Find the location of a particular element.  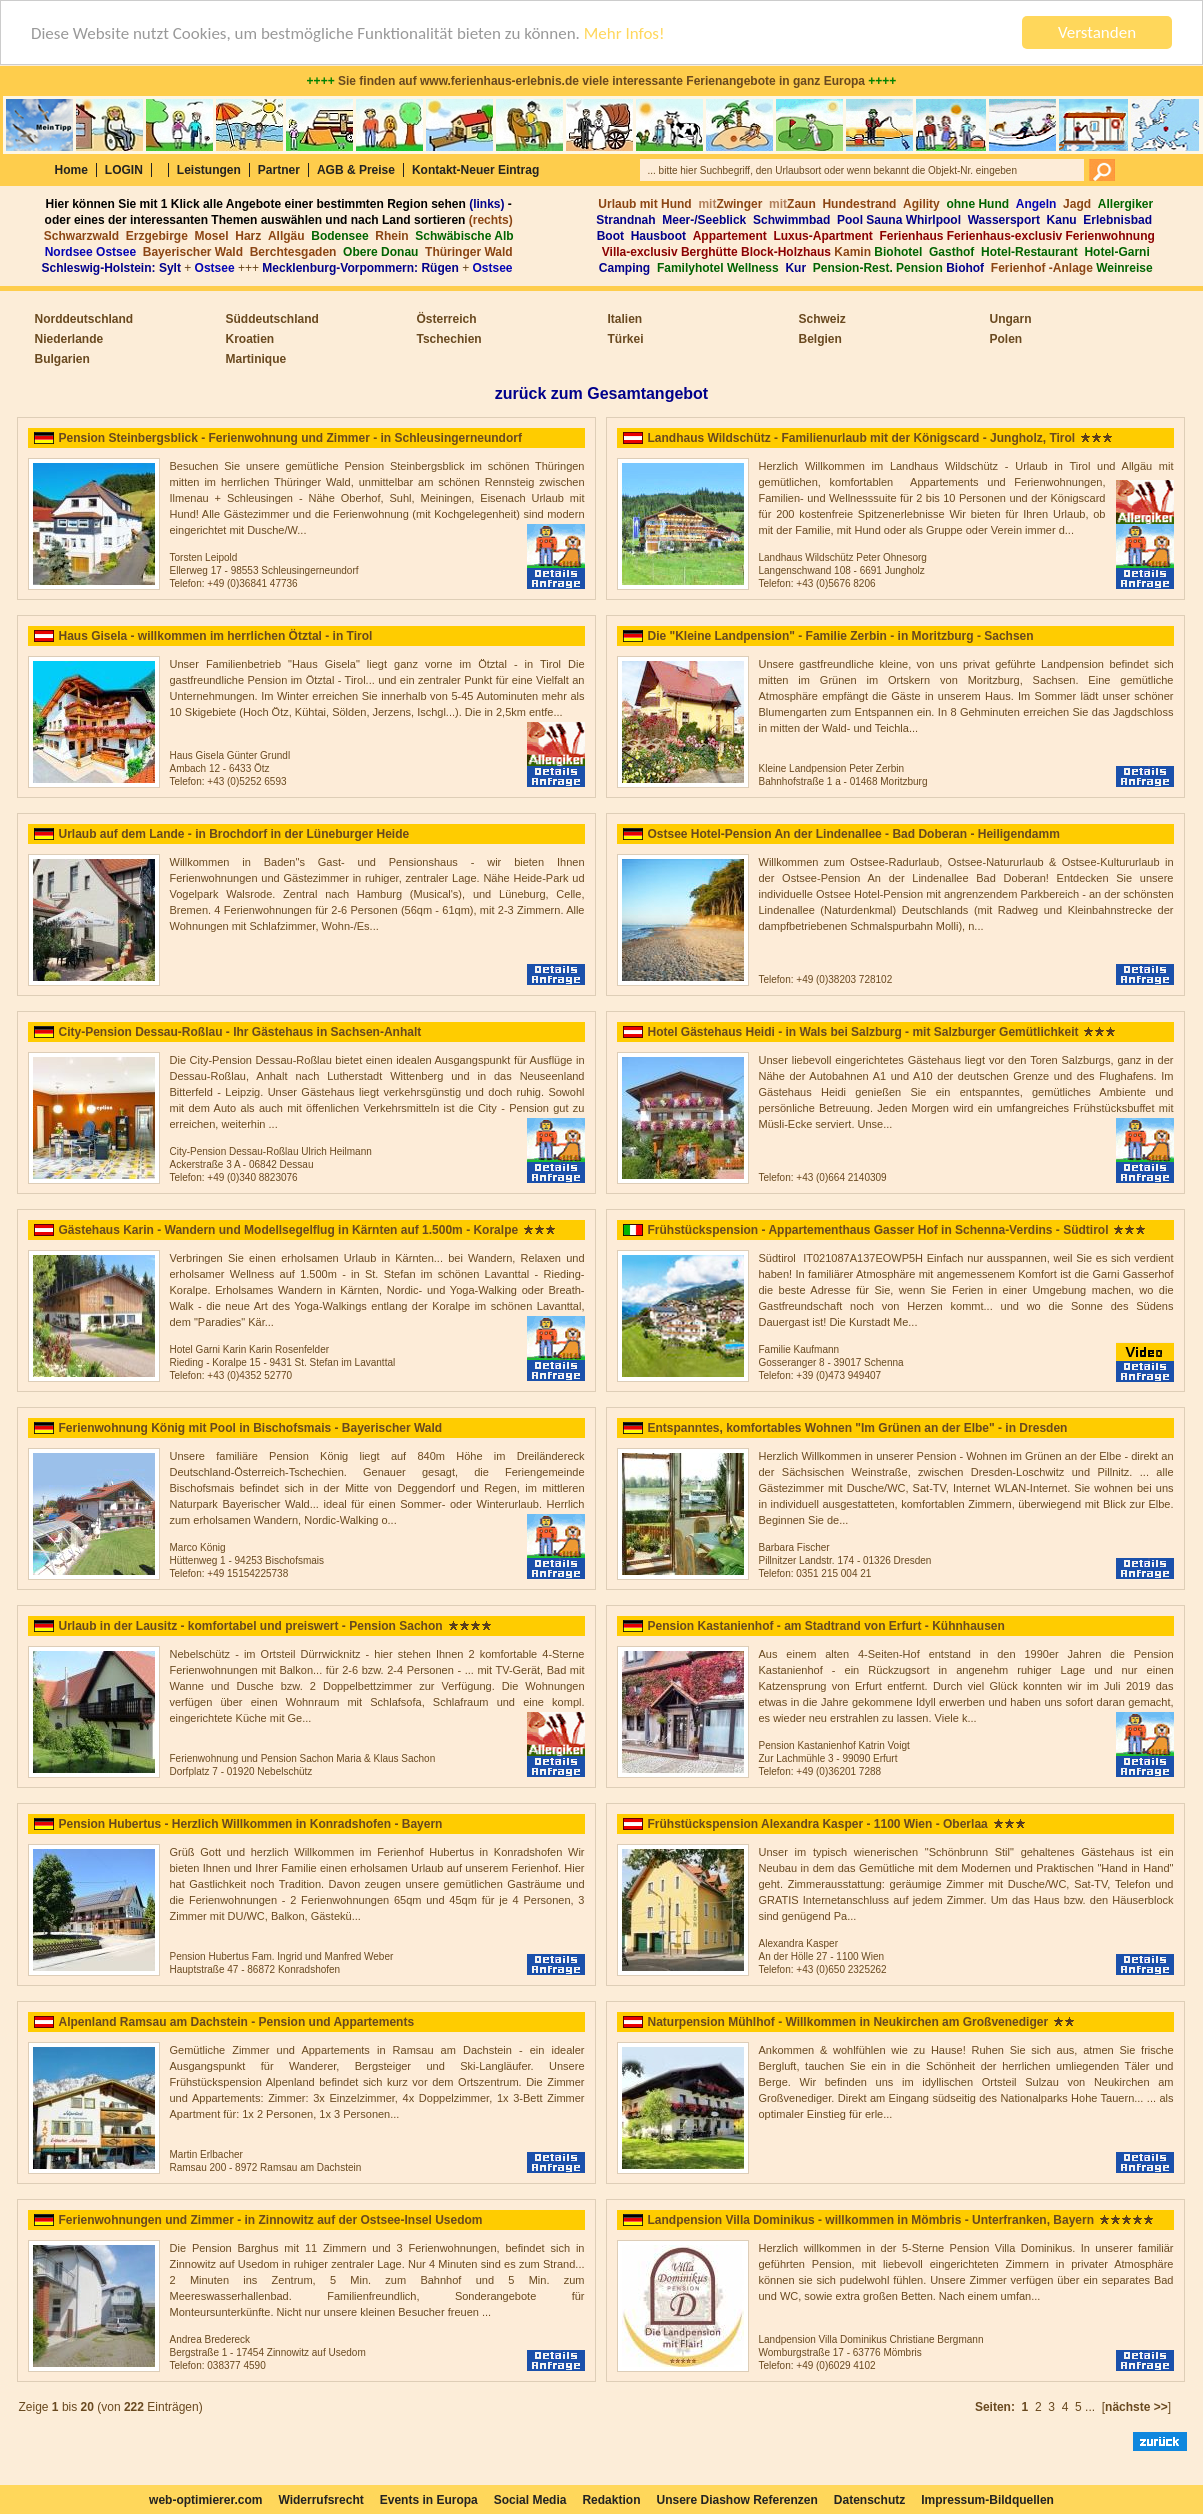

Kroatien is located at coordinates (250, 339).